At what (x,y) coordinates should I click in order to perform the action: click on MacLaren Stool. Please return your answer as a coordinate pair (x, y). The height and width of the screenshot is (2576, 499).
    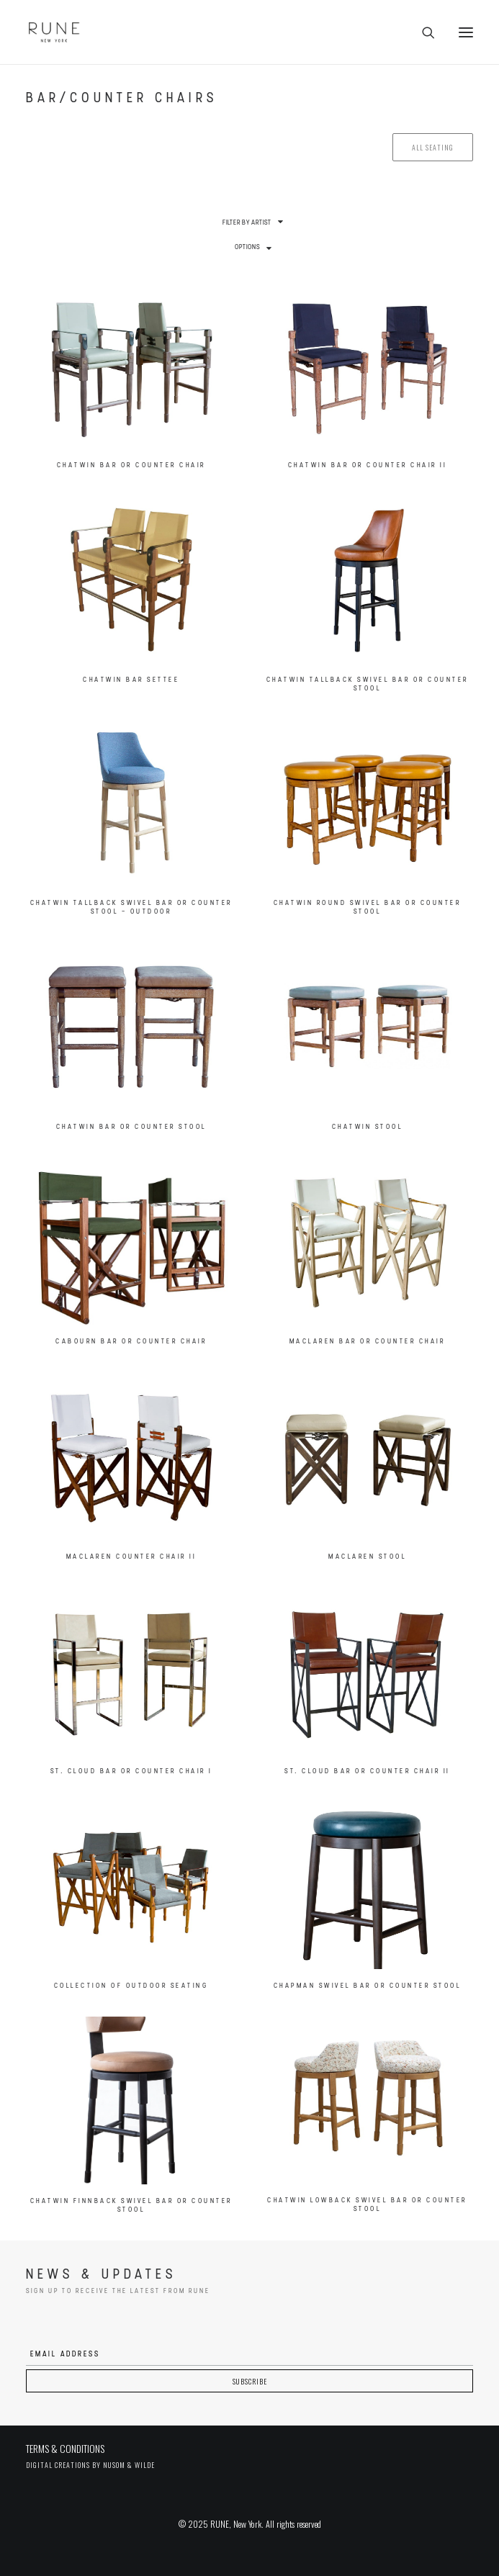
    Looking at the image, I should click on (367, 1557).